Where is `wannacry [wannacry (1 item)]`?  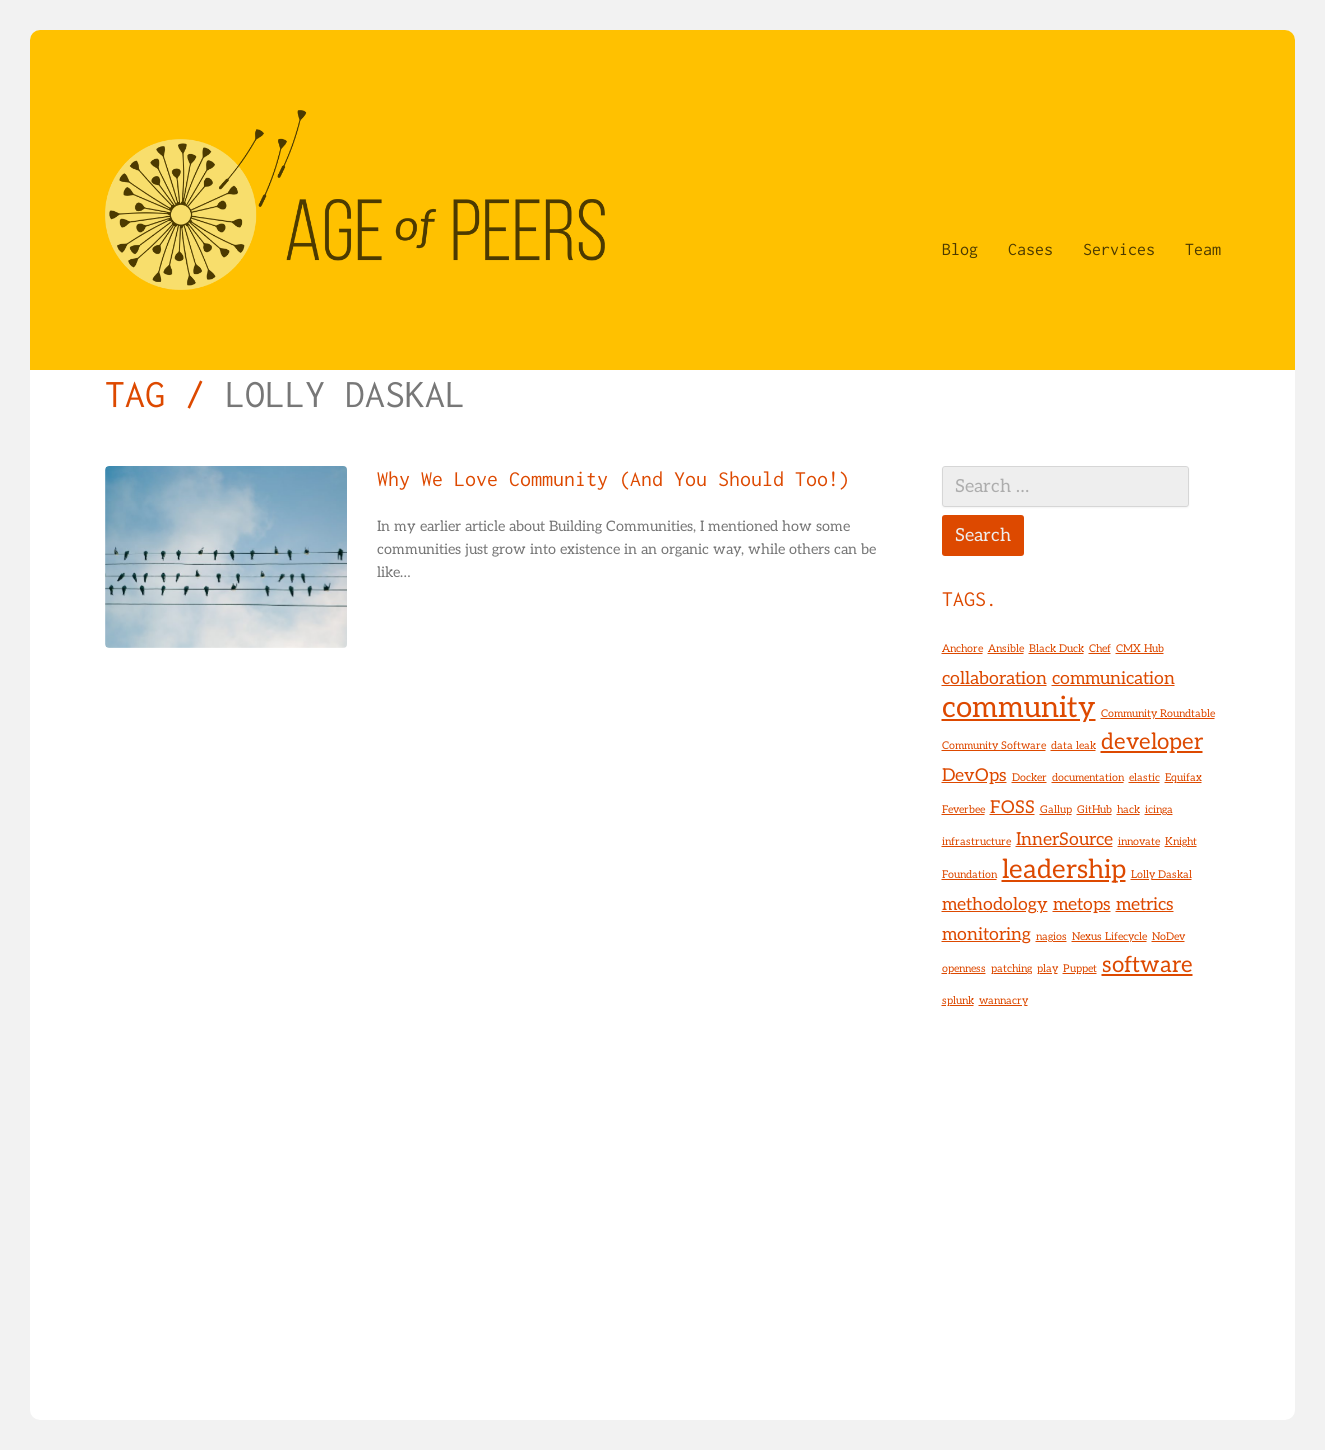
wannacry [wannacry (1 item)] is located at coordinates (1003, 1000).